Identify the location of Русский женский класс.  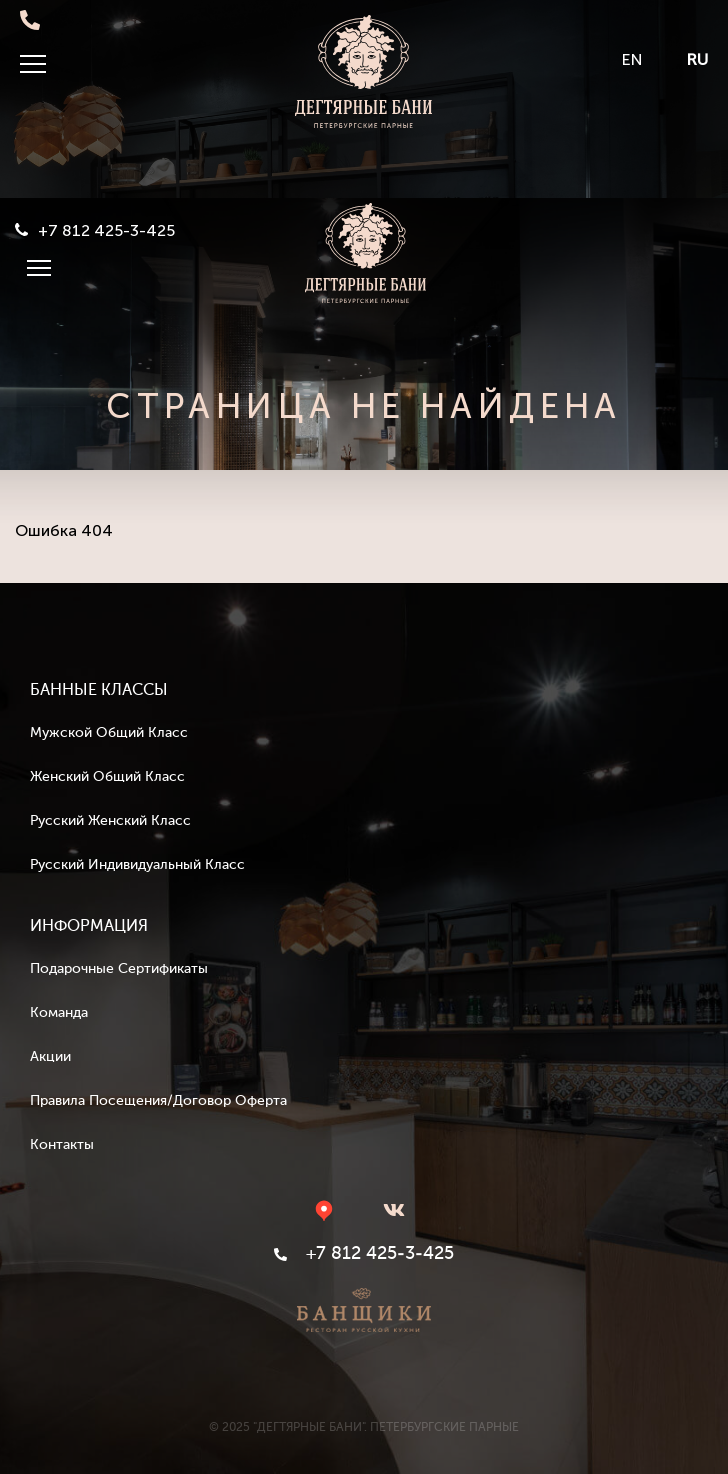
(110, 821).